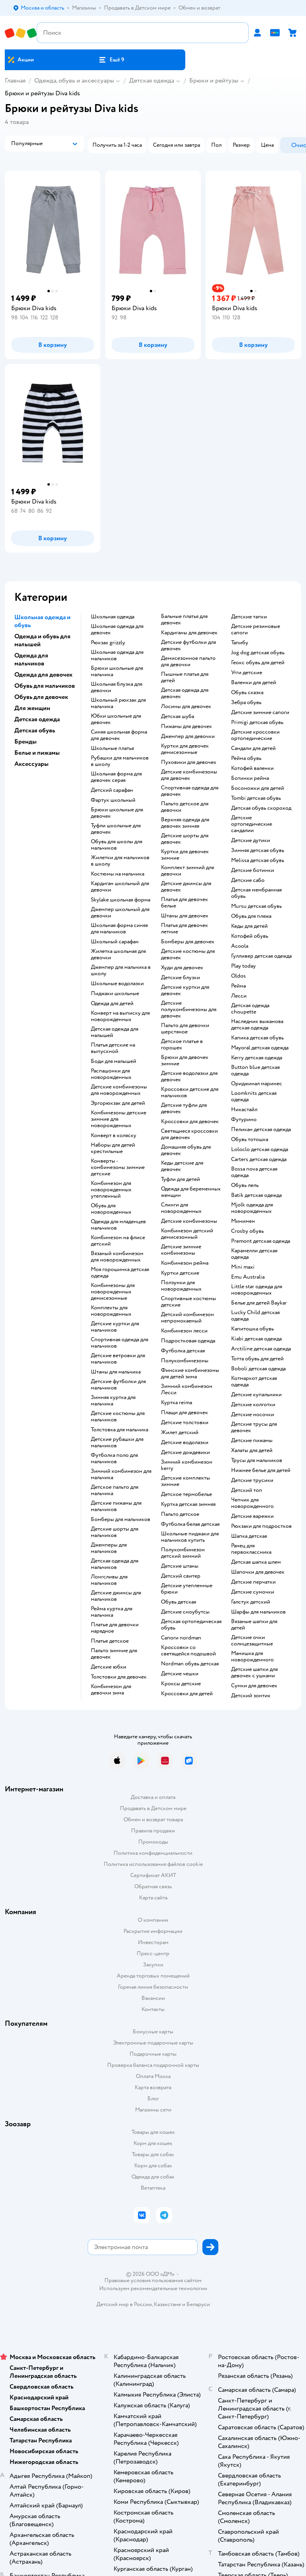 This screenshot has height=2576, width=306. What do you see at coordinates (239, 996) in the screenshot?
I see `Лесси` at bounding box center [239, 996].